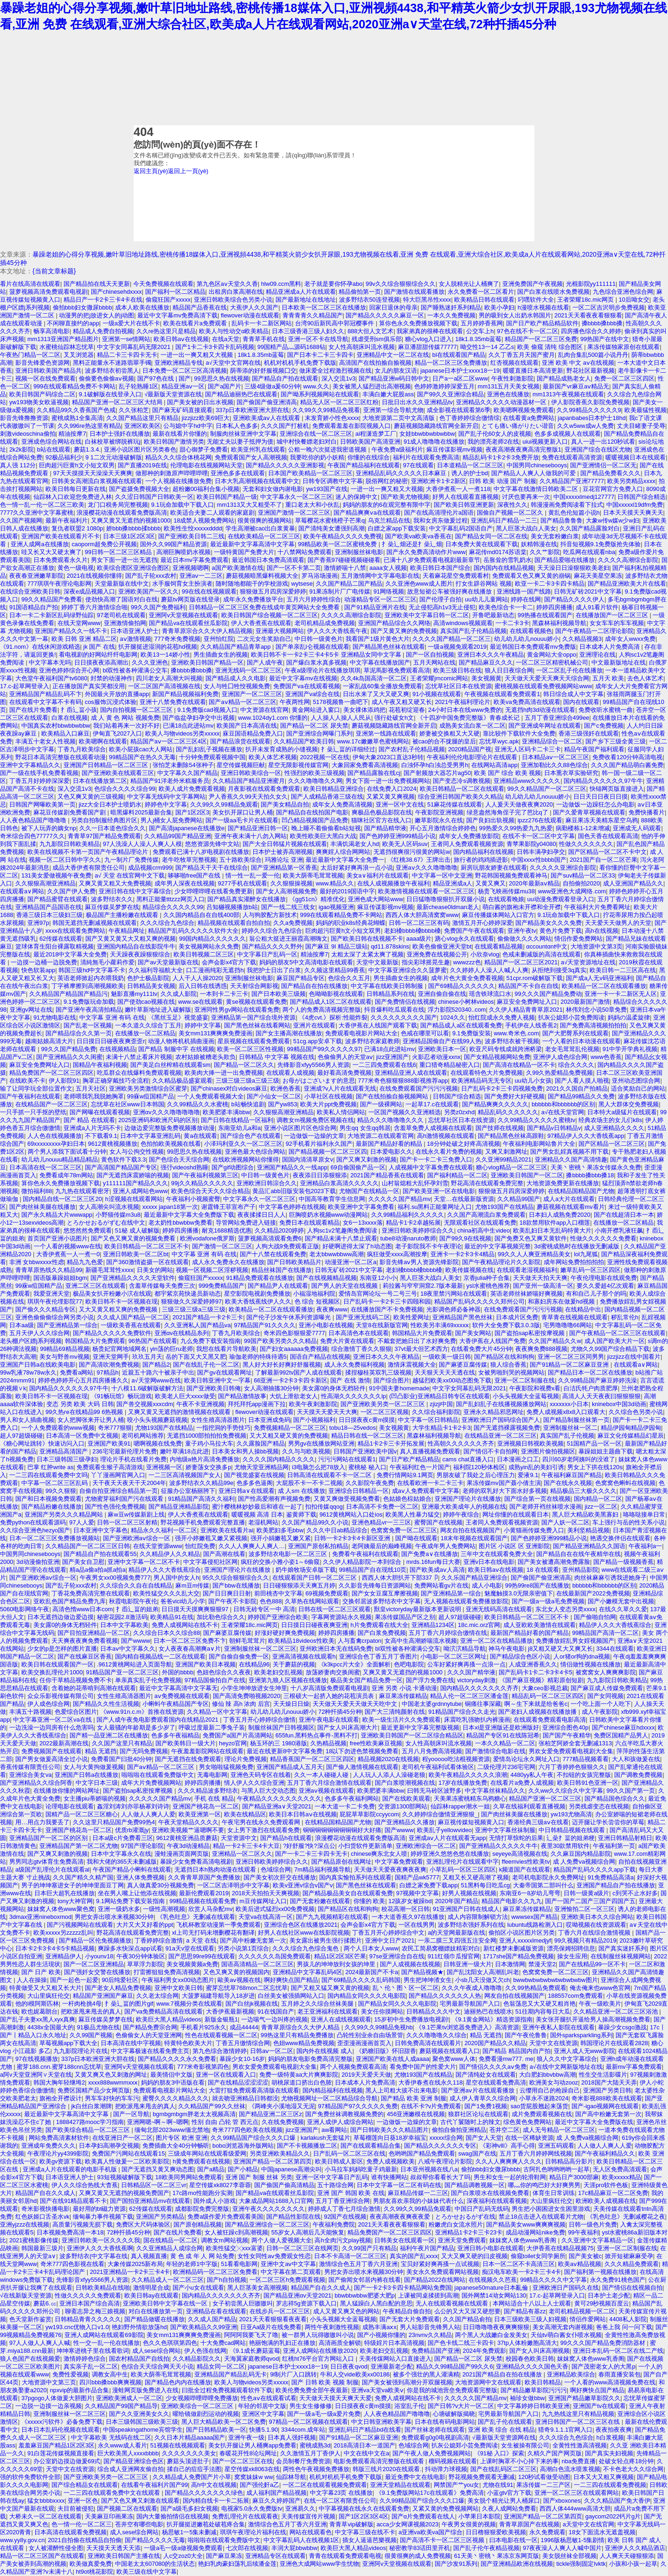 The width and height of the screenshot is (668, 2576). What do you see at coordinates (189, 2532) in the screenshot?
I see `杨思敏1一5集未删减` at bounding box center [189, 2532].